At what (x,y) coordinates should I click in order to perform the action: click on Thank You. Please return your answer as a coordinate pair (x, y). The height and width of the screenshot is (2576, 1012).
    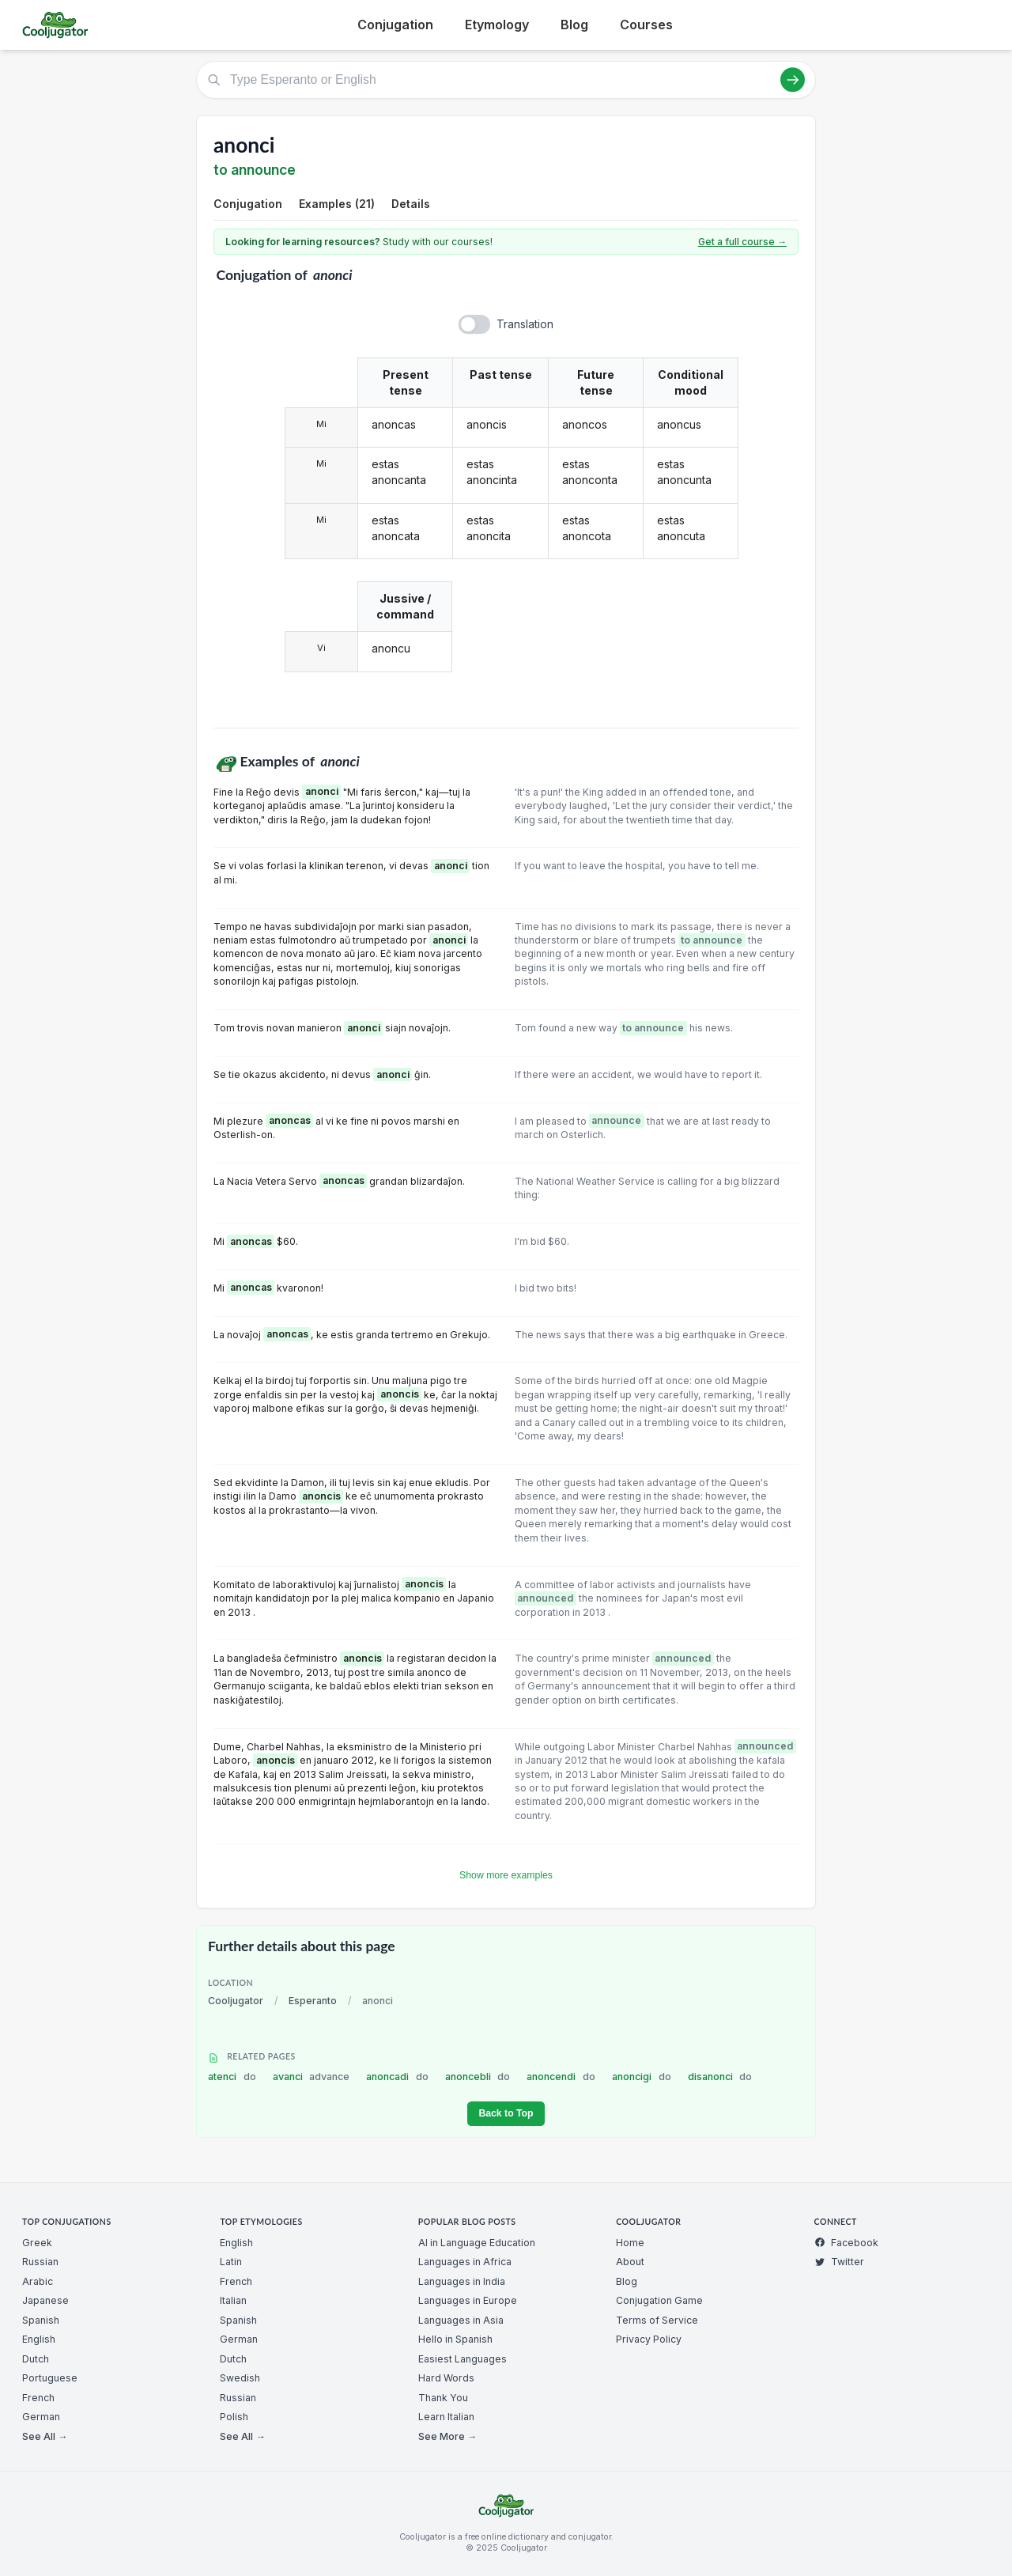
    Looking at the image, I should click on (443, 2398).